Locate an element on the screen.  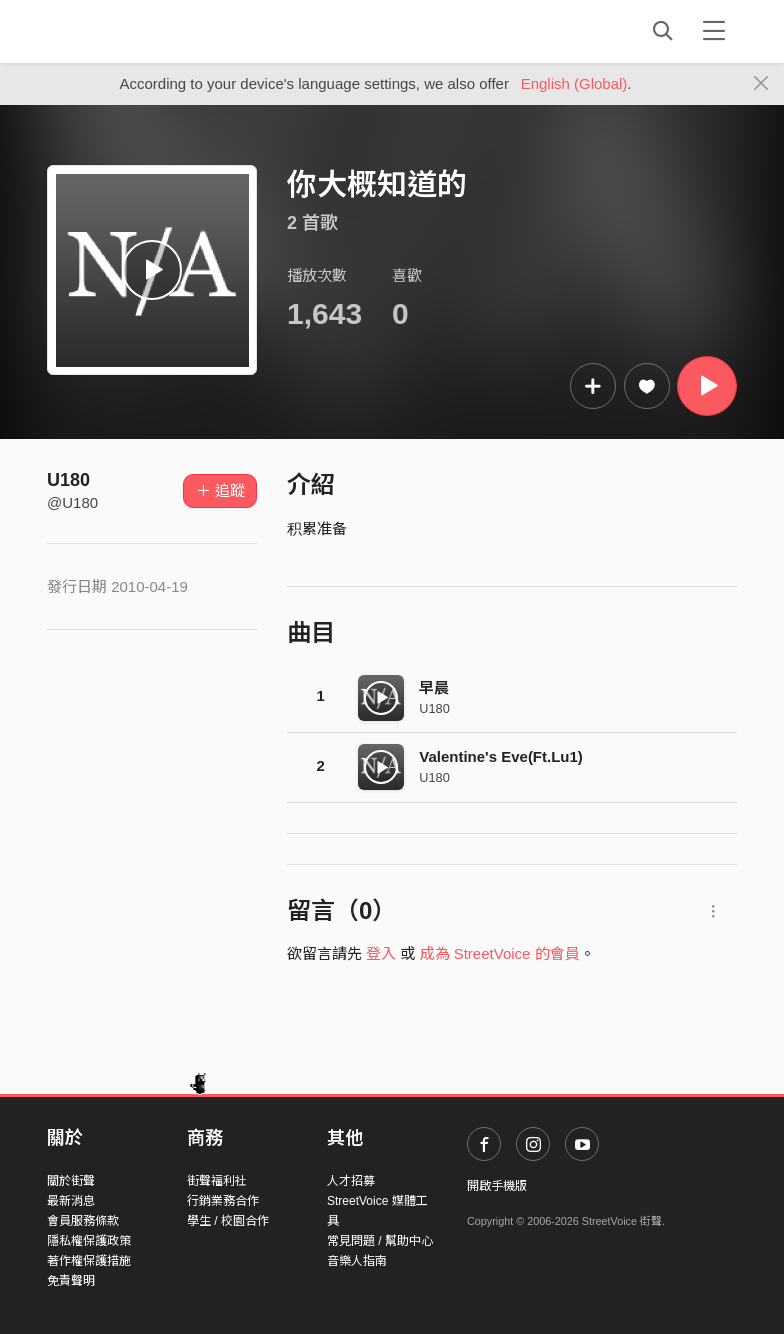
成為 StreetVoice 的會員 is located at coordinates (500, 953).